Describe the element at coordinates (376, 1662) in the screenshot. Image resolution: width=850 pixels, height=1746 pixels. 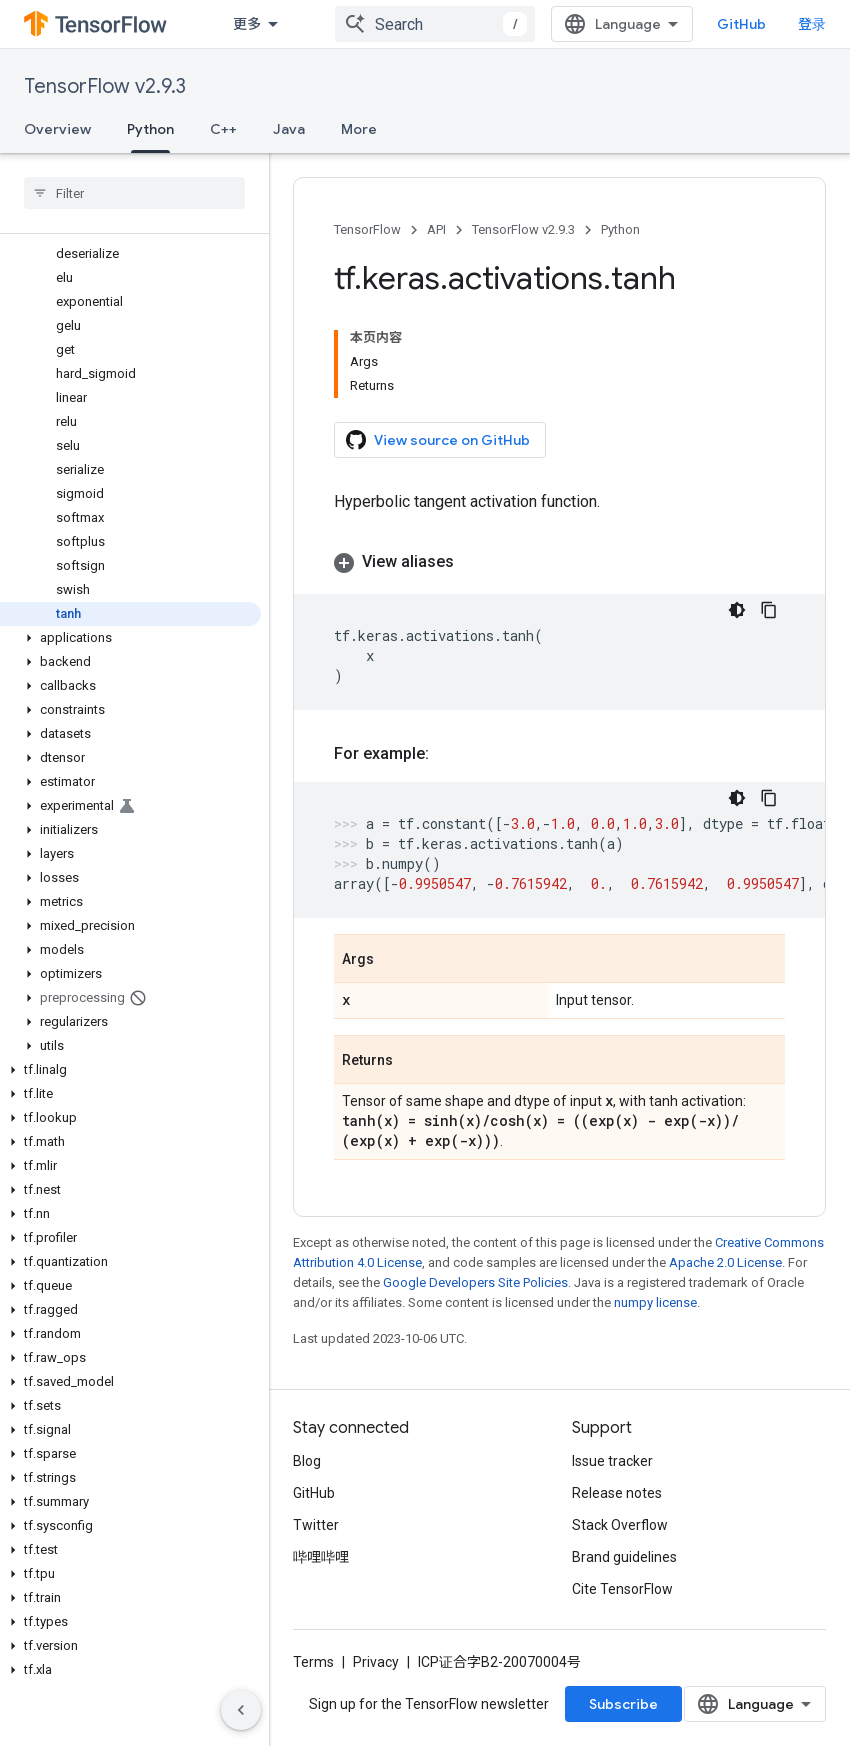
I see `Privacy` at that location.